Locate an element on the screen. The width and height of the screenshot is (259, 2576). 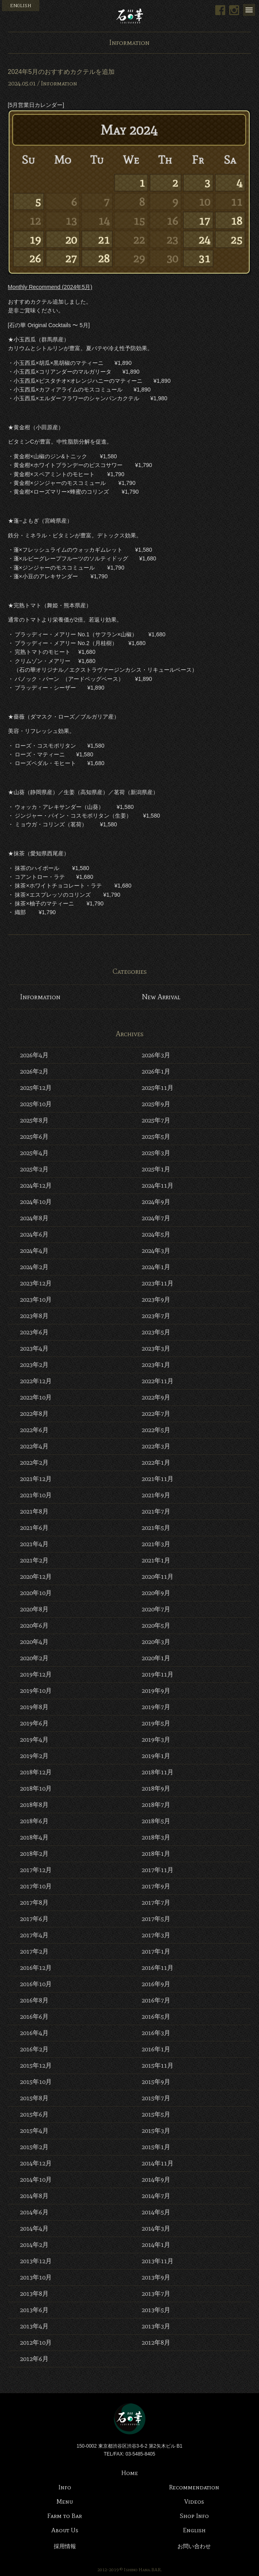
Instagram is located at coordinates (234, 10).